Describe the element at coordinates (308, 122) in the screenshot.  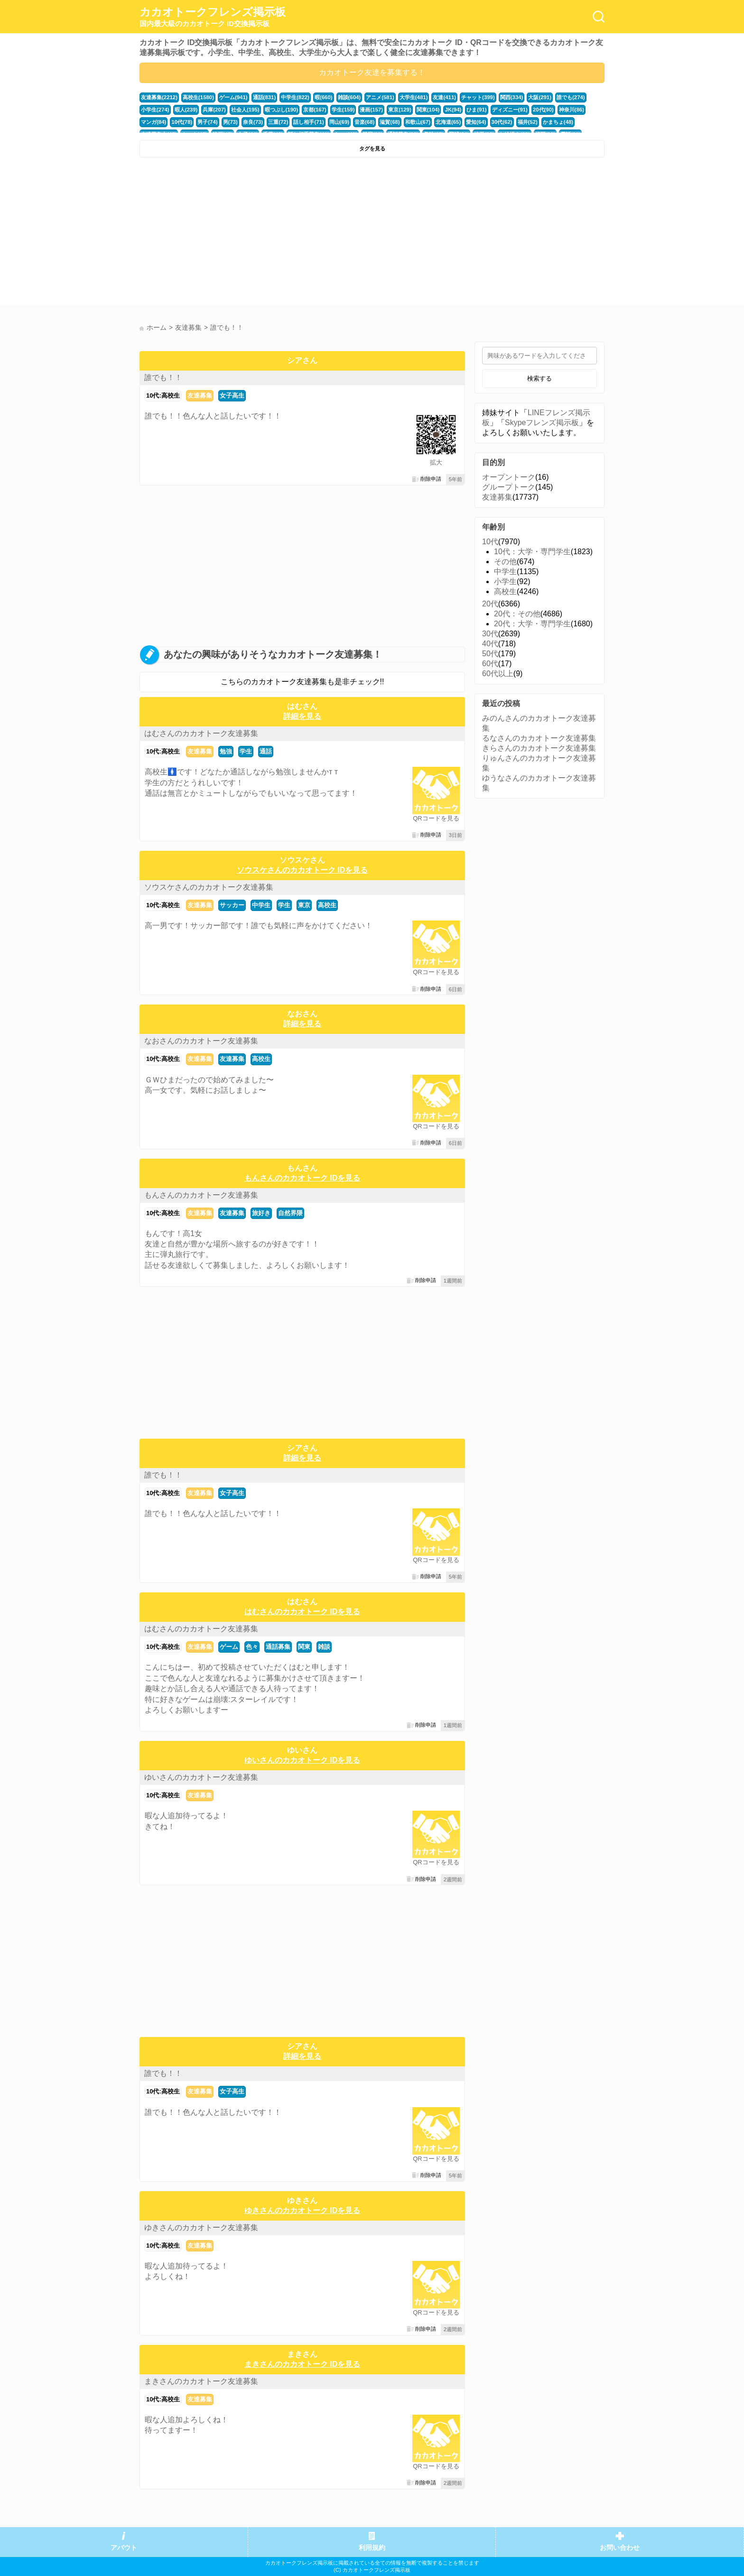
I see `話し相手(71)` at that location.